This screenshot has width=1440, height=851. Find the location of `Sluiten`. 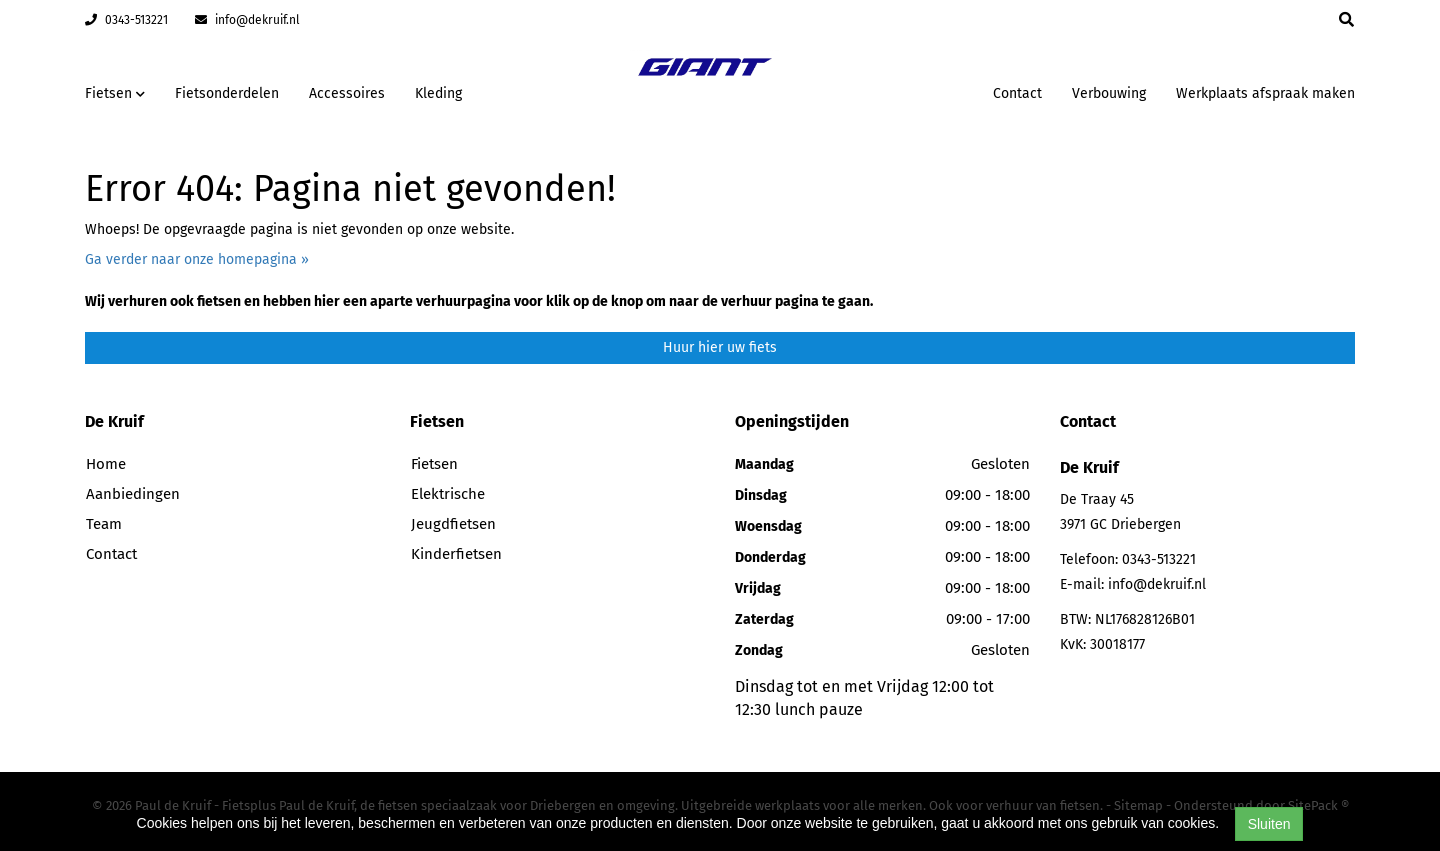

Sluiten is located at coordinates (1269, 824).